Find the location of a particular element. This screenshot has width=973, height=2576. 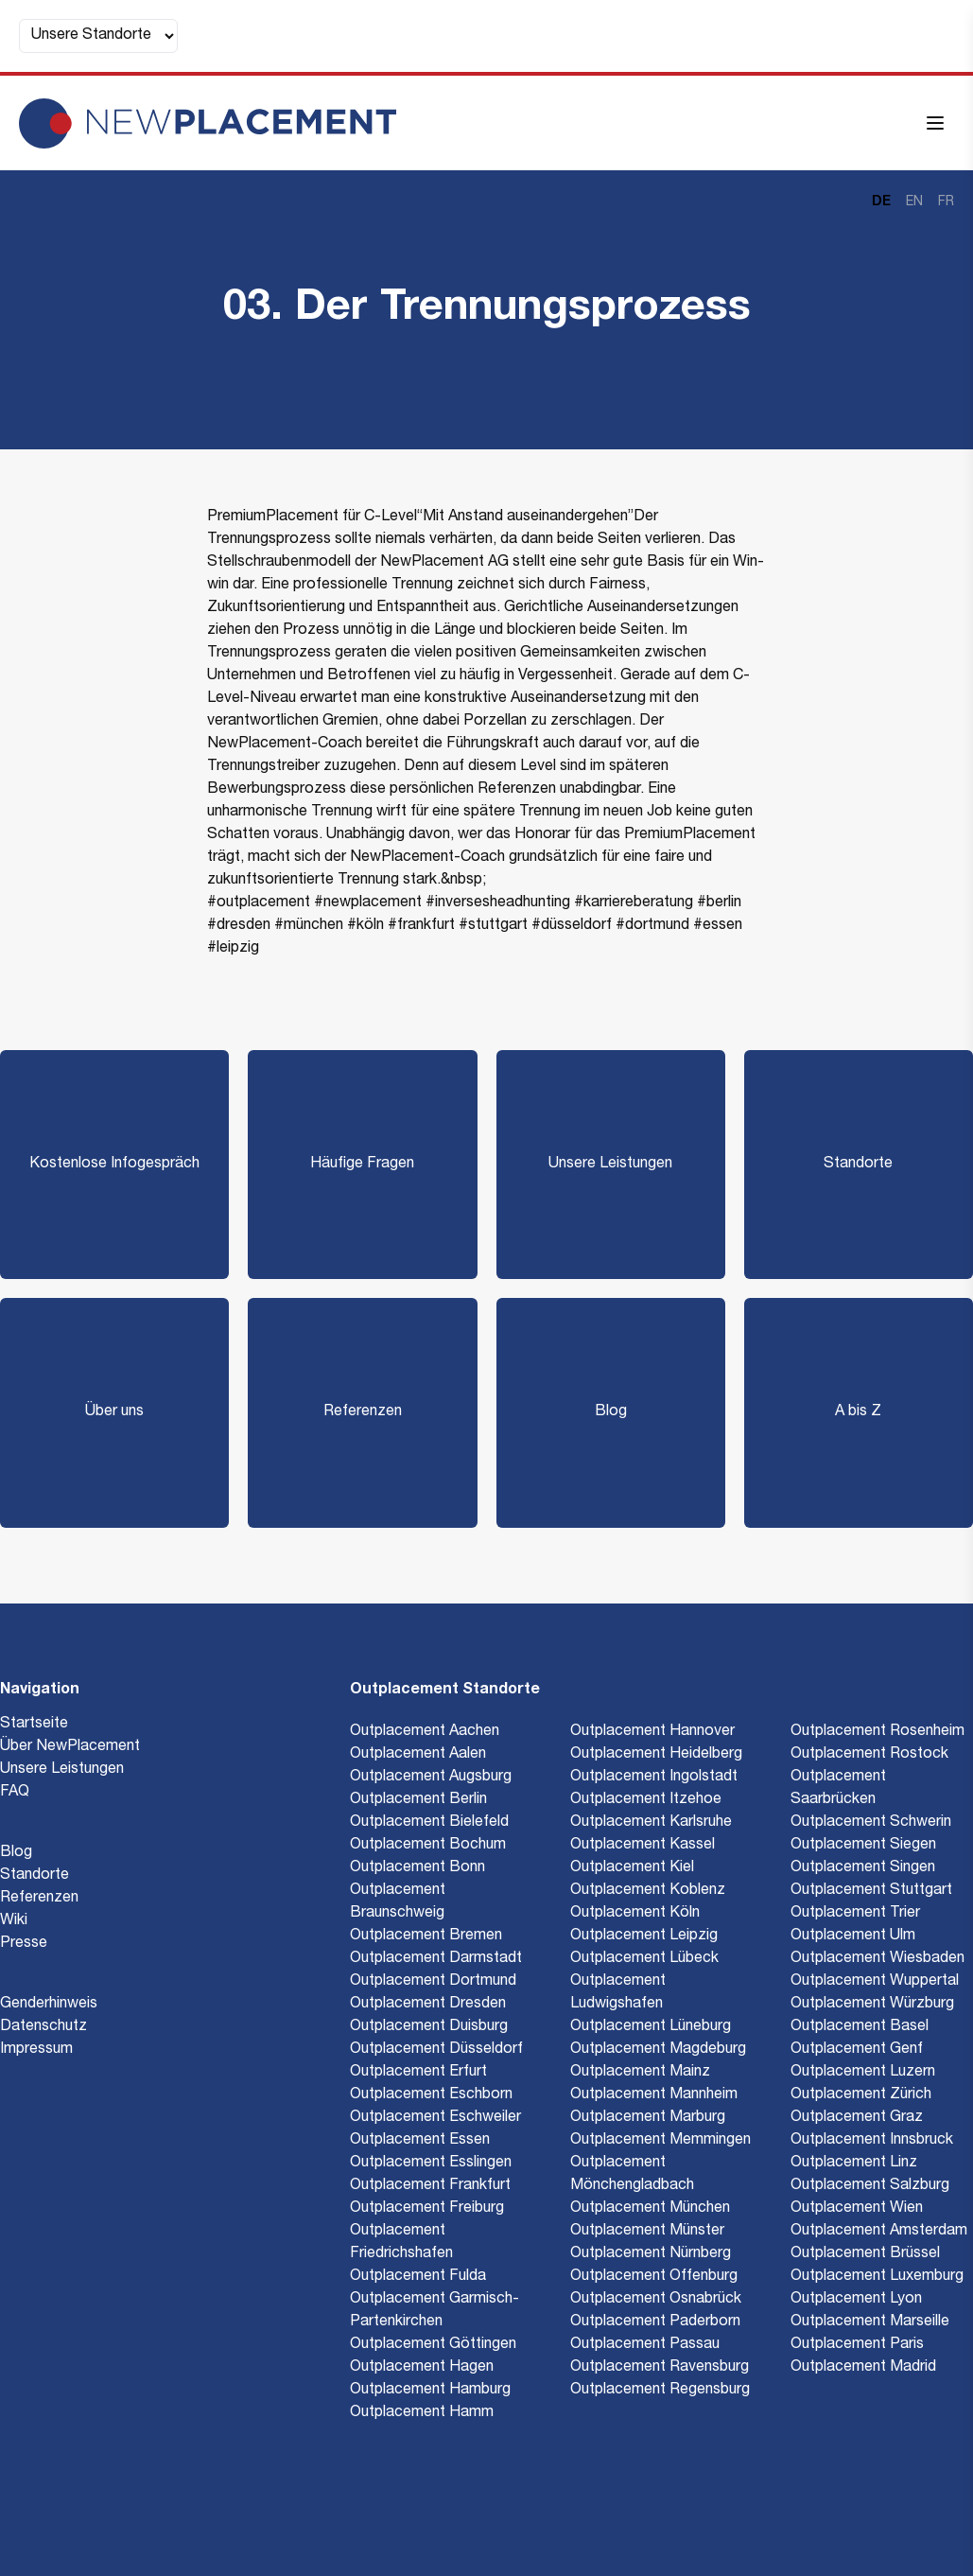

Outplacement Amsterdam is located at coordinates (879, 2231).